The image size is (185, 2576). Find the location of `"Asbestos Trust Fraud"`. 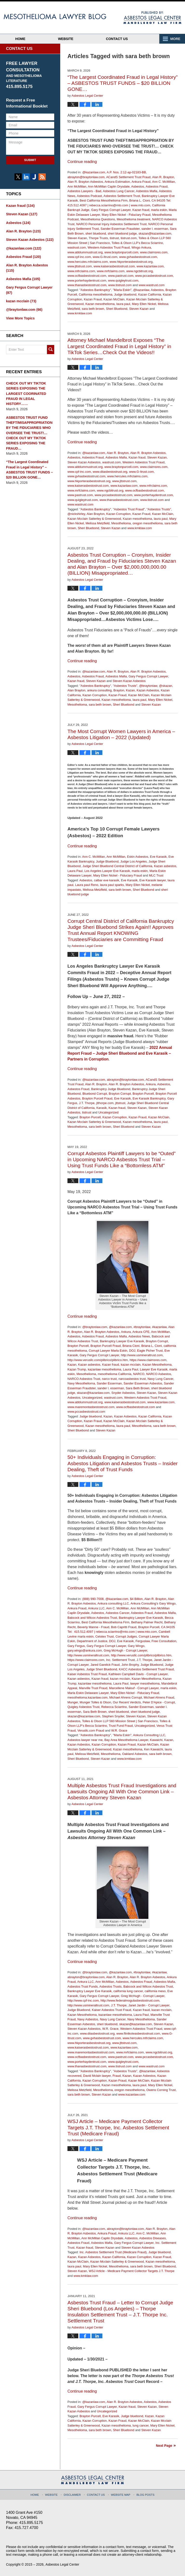

"Asbestos Trust Fraud" is located at coordinates (129, 509).